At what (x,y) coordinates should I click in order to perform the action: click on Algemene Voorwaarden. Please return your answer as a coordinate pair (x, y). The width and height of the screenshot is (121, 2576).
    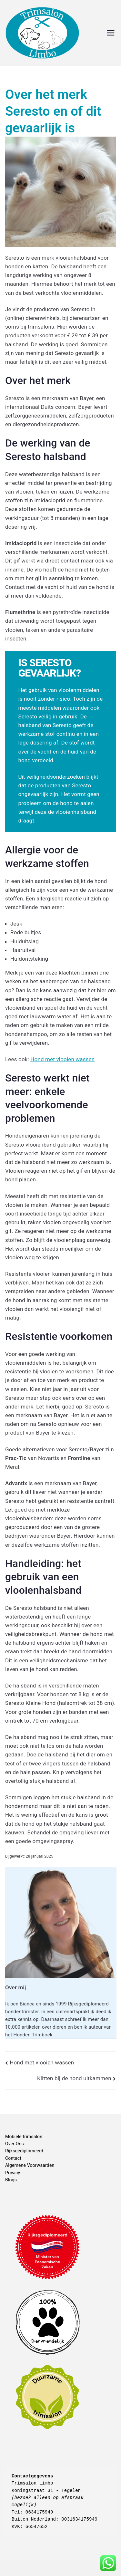
    Looking at the image, I should click on (29, 2165).